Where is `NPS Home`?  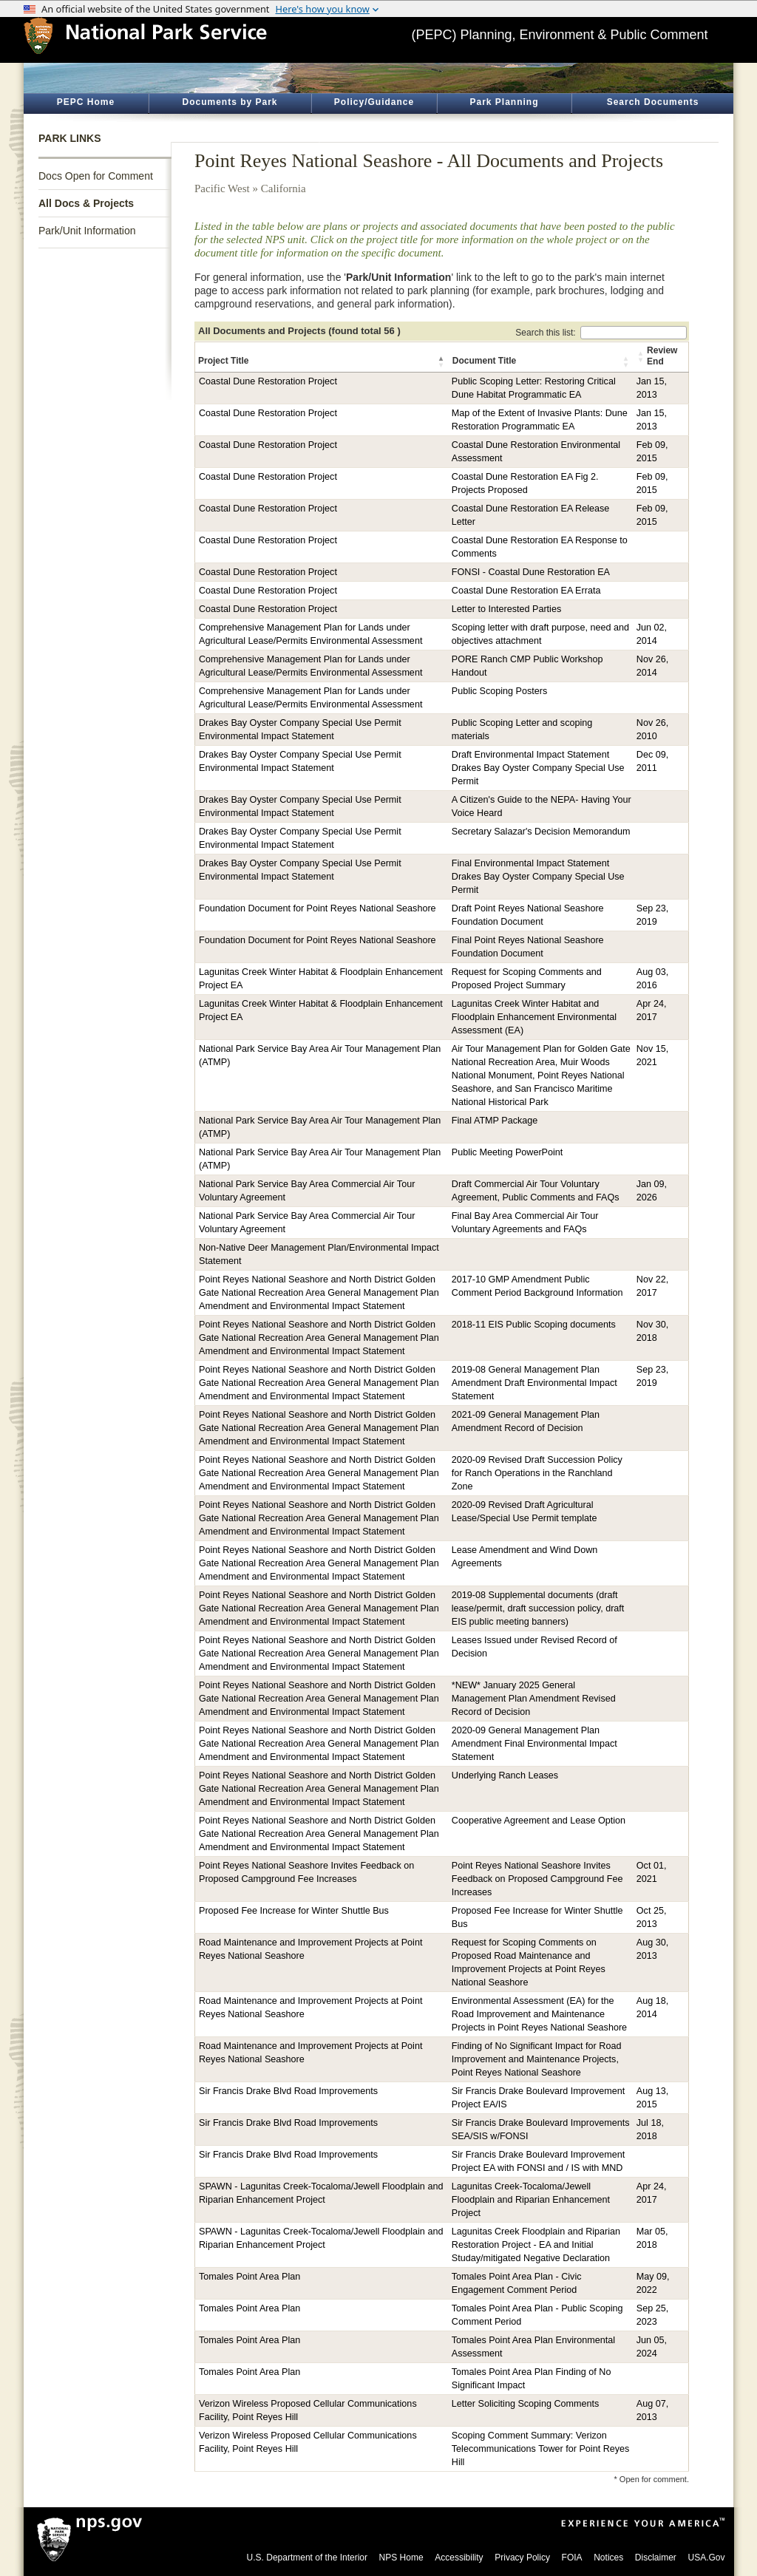 NPS Home is located at coordinates (401, 2557).